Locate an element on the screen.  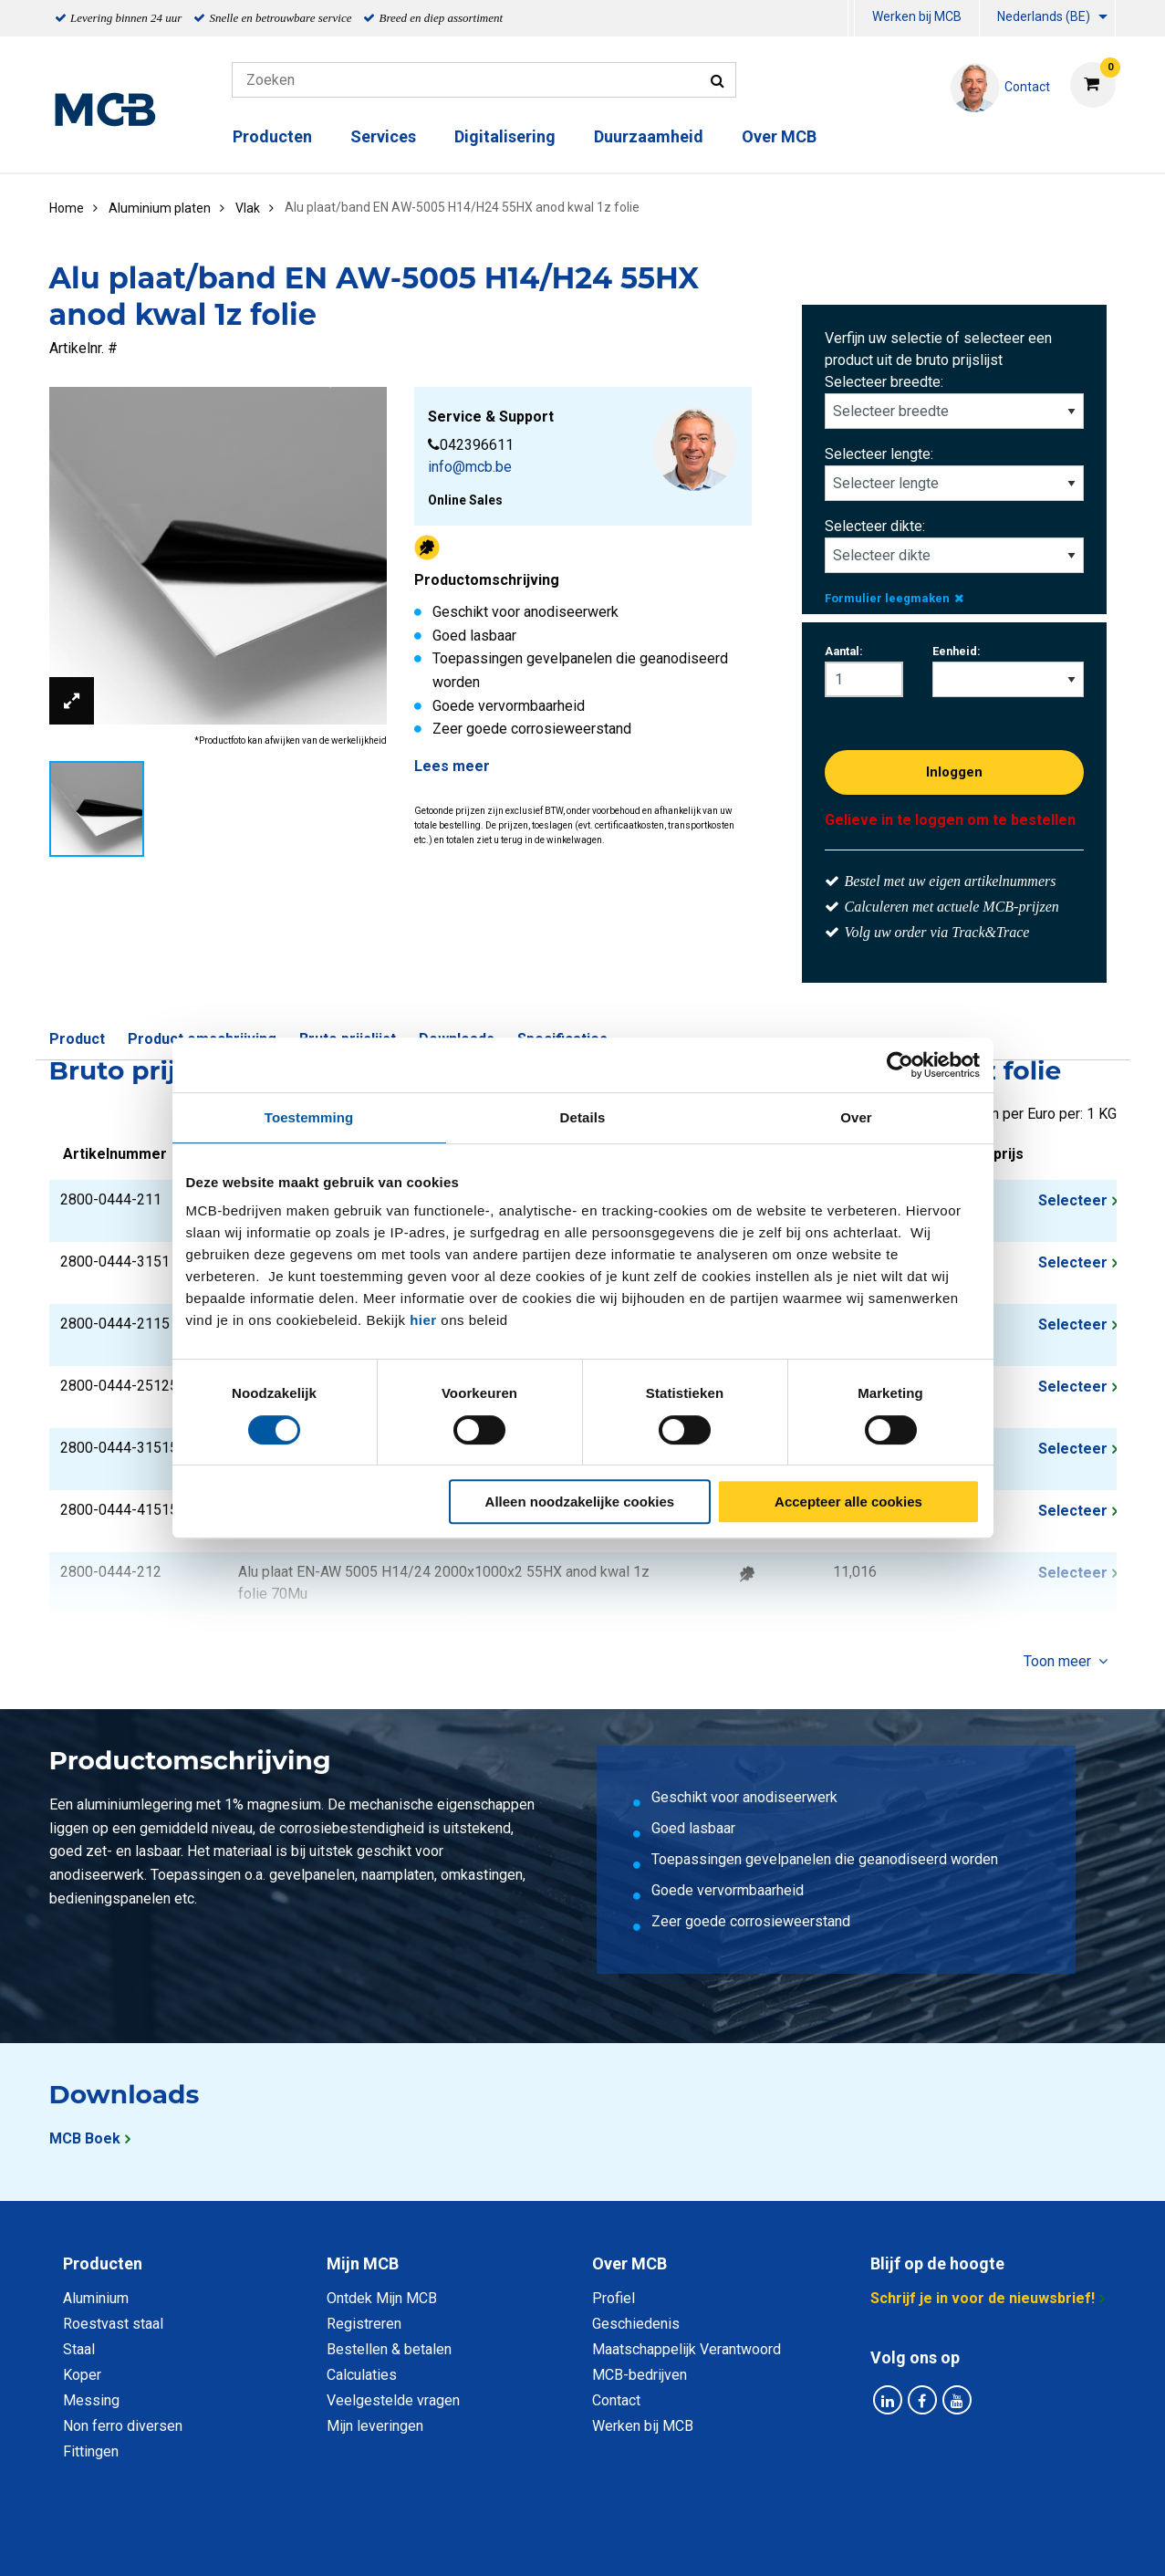
Digitalisering is located at coordinates (505, 136).